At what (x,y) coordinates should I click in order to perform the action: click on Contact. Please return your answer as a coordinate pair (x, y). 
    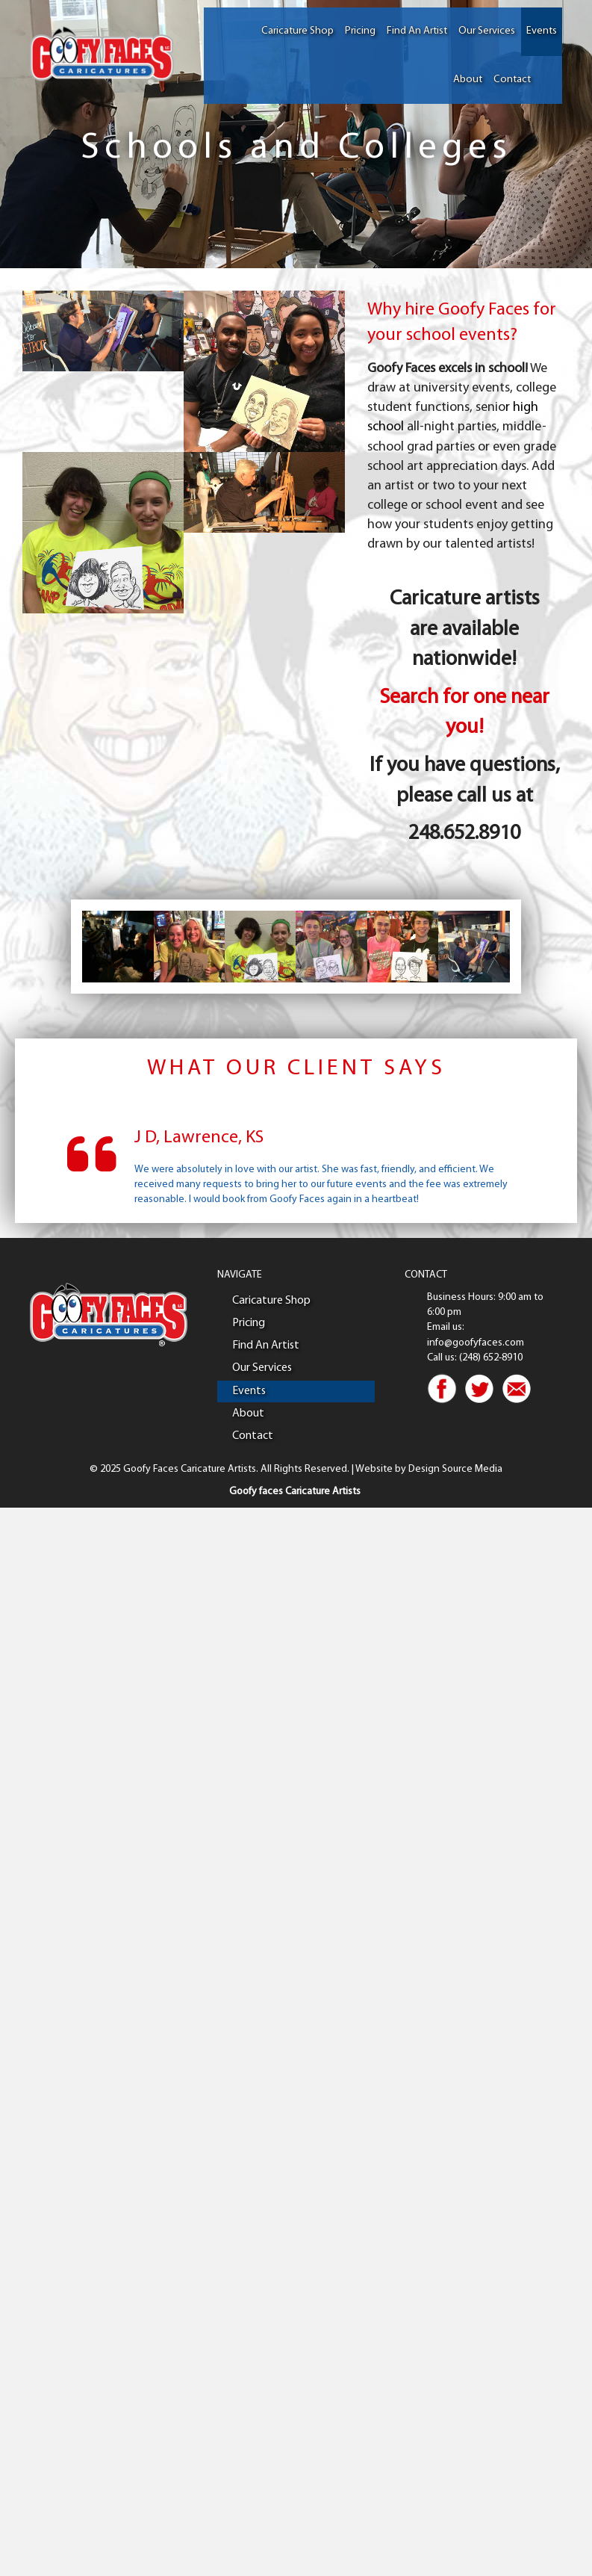
    Looking at the image, I should click on (512, 79).